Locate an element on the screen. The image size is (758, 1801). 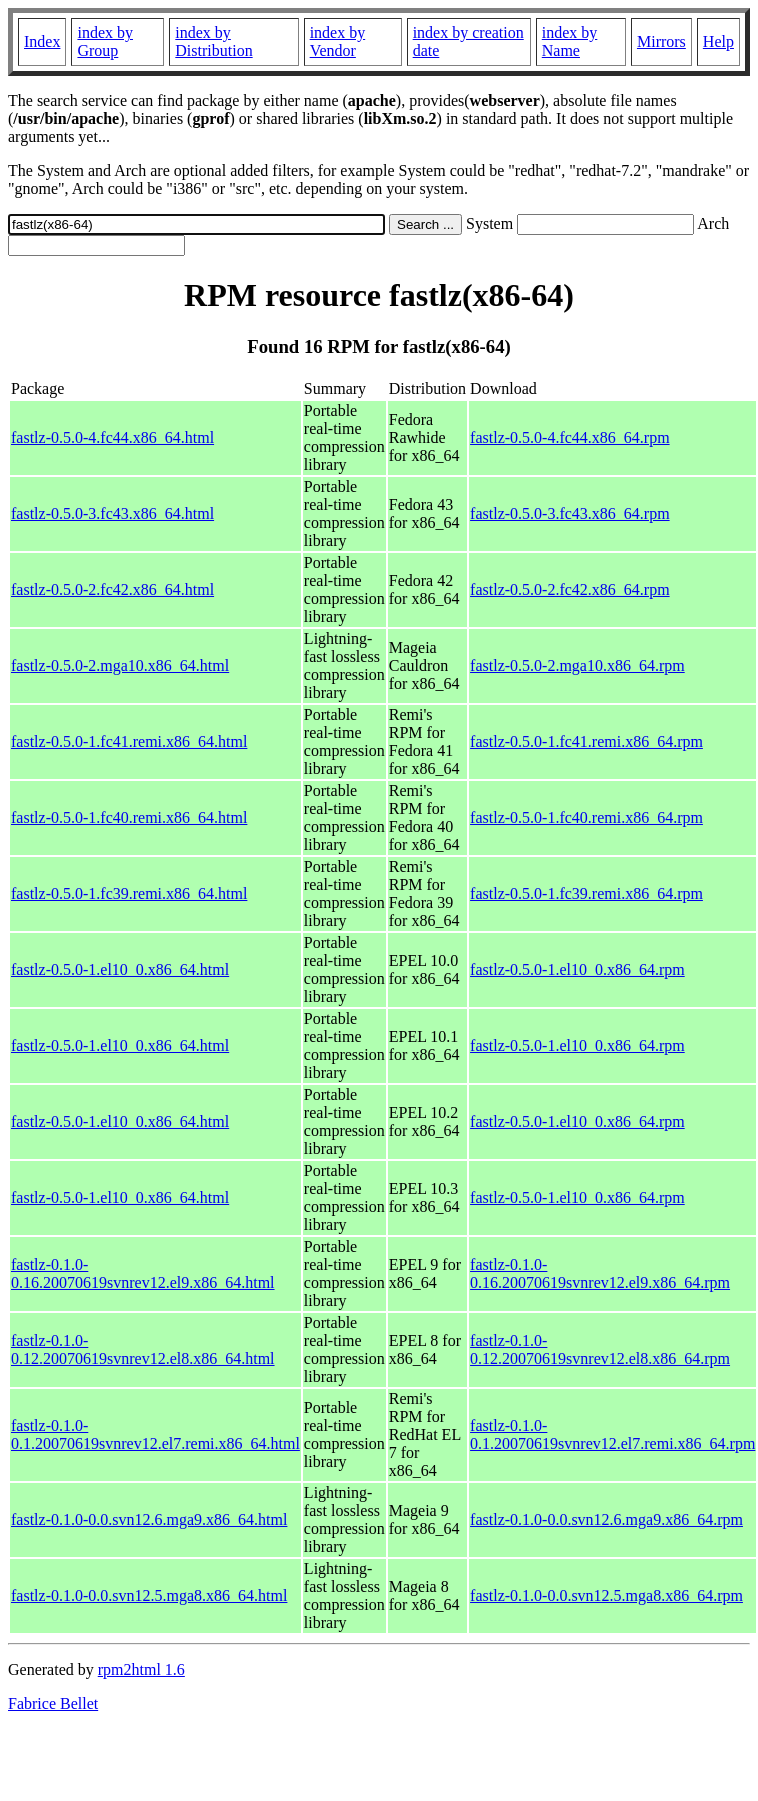
index by Group is located at coordinates (105, 41).